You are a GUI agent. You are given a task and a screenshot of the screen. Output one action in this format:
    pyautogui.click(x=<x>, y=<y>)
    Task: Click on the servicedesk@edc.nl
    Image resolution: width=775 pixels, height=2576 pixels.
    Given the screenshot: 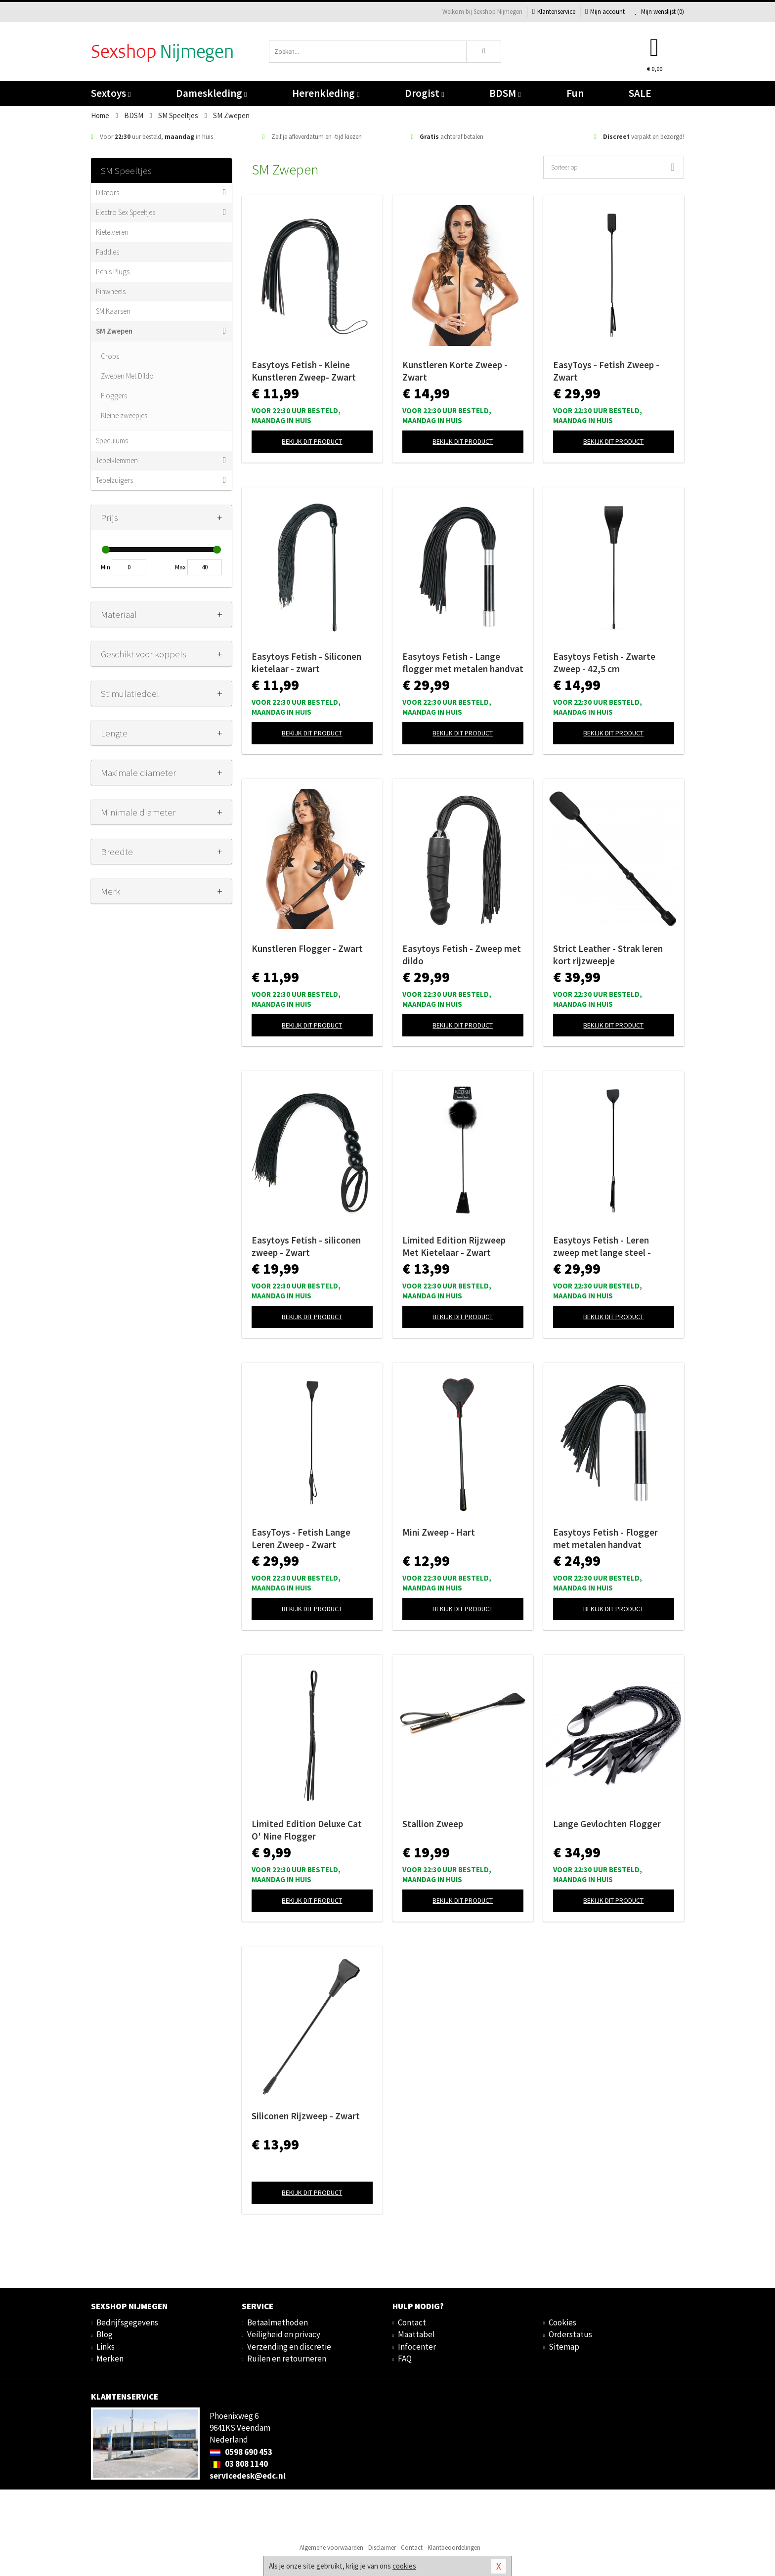 What is the action you would take?
    pyautogui.click(x=248, y=2475)
    